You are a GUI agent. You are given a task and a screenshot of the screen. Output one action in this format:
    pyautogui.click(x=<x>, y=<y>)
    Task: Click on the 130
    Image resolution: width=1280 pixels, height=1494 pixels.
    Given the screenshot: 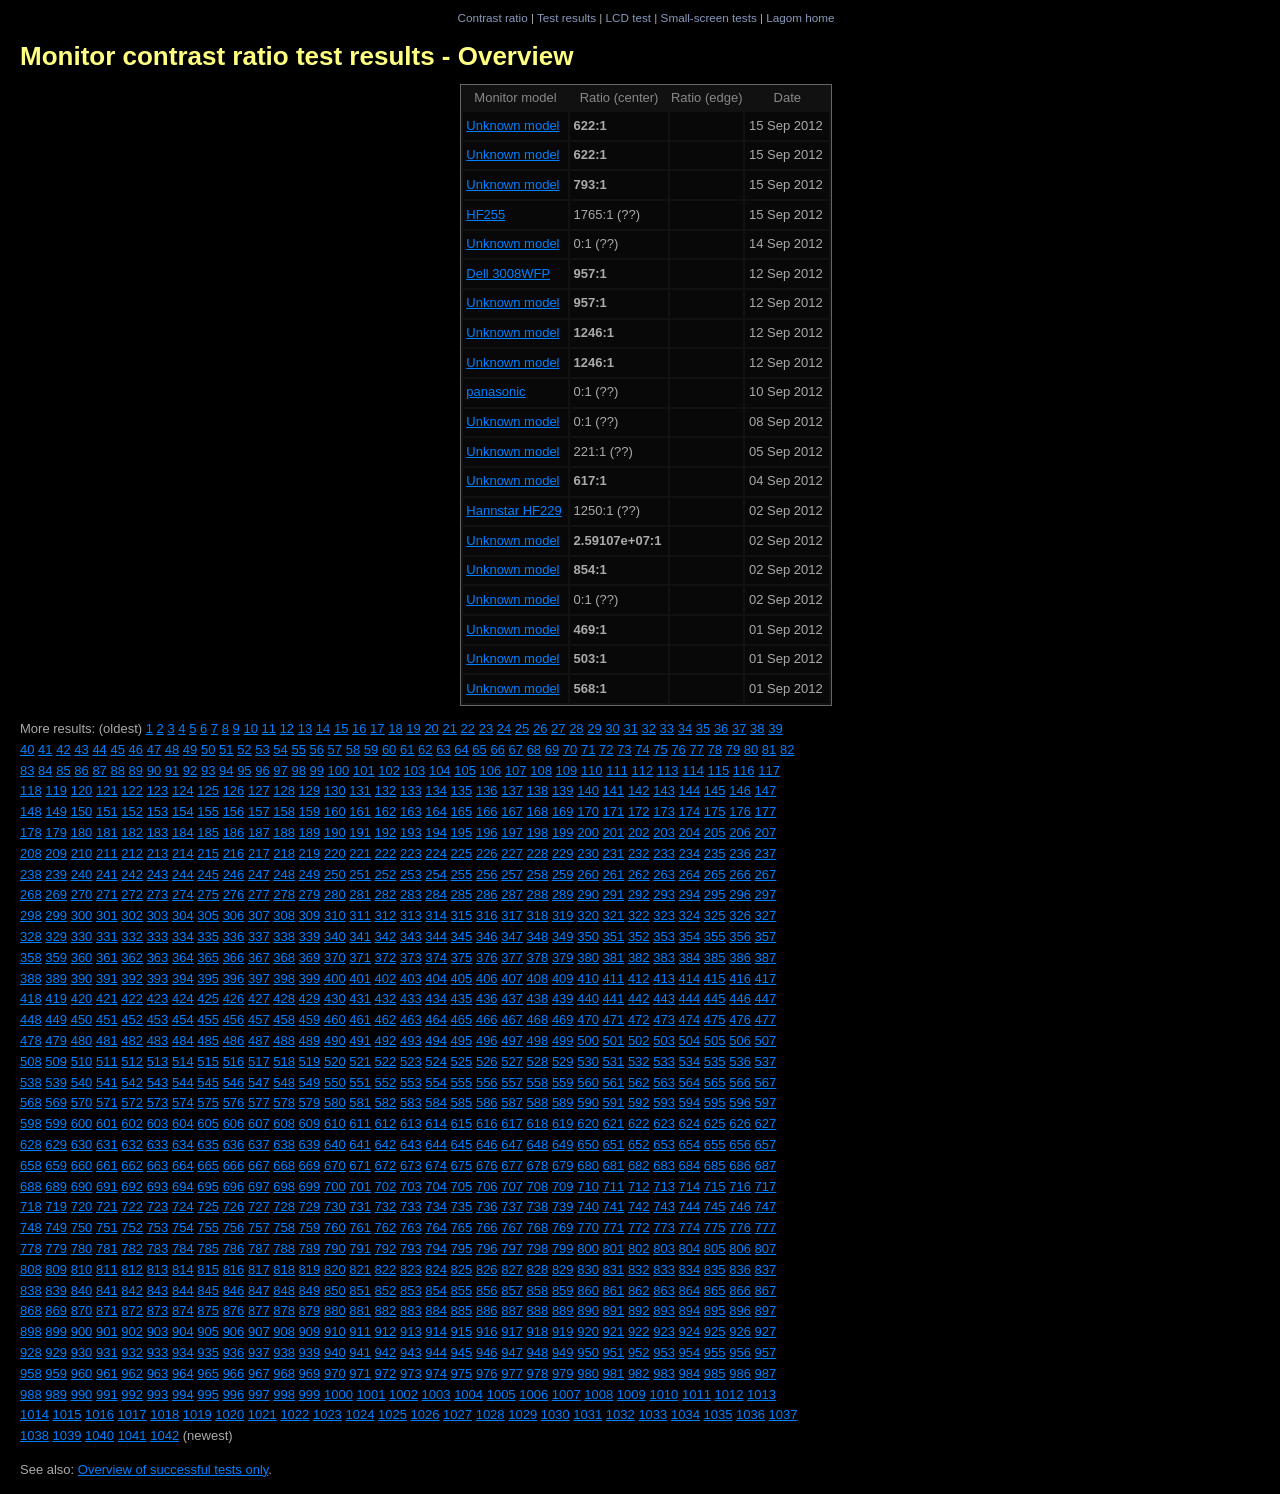 What is the action you would take?
    pyautogui.click(x=335, y=790)
    